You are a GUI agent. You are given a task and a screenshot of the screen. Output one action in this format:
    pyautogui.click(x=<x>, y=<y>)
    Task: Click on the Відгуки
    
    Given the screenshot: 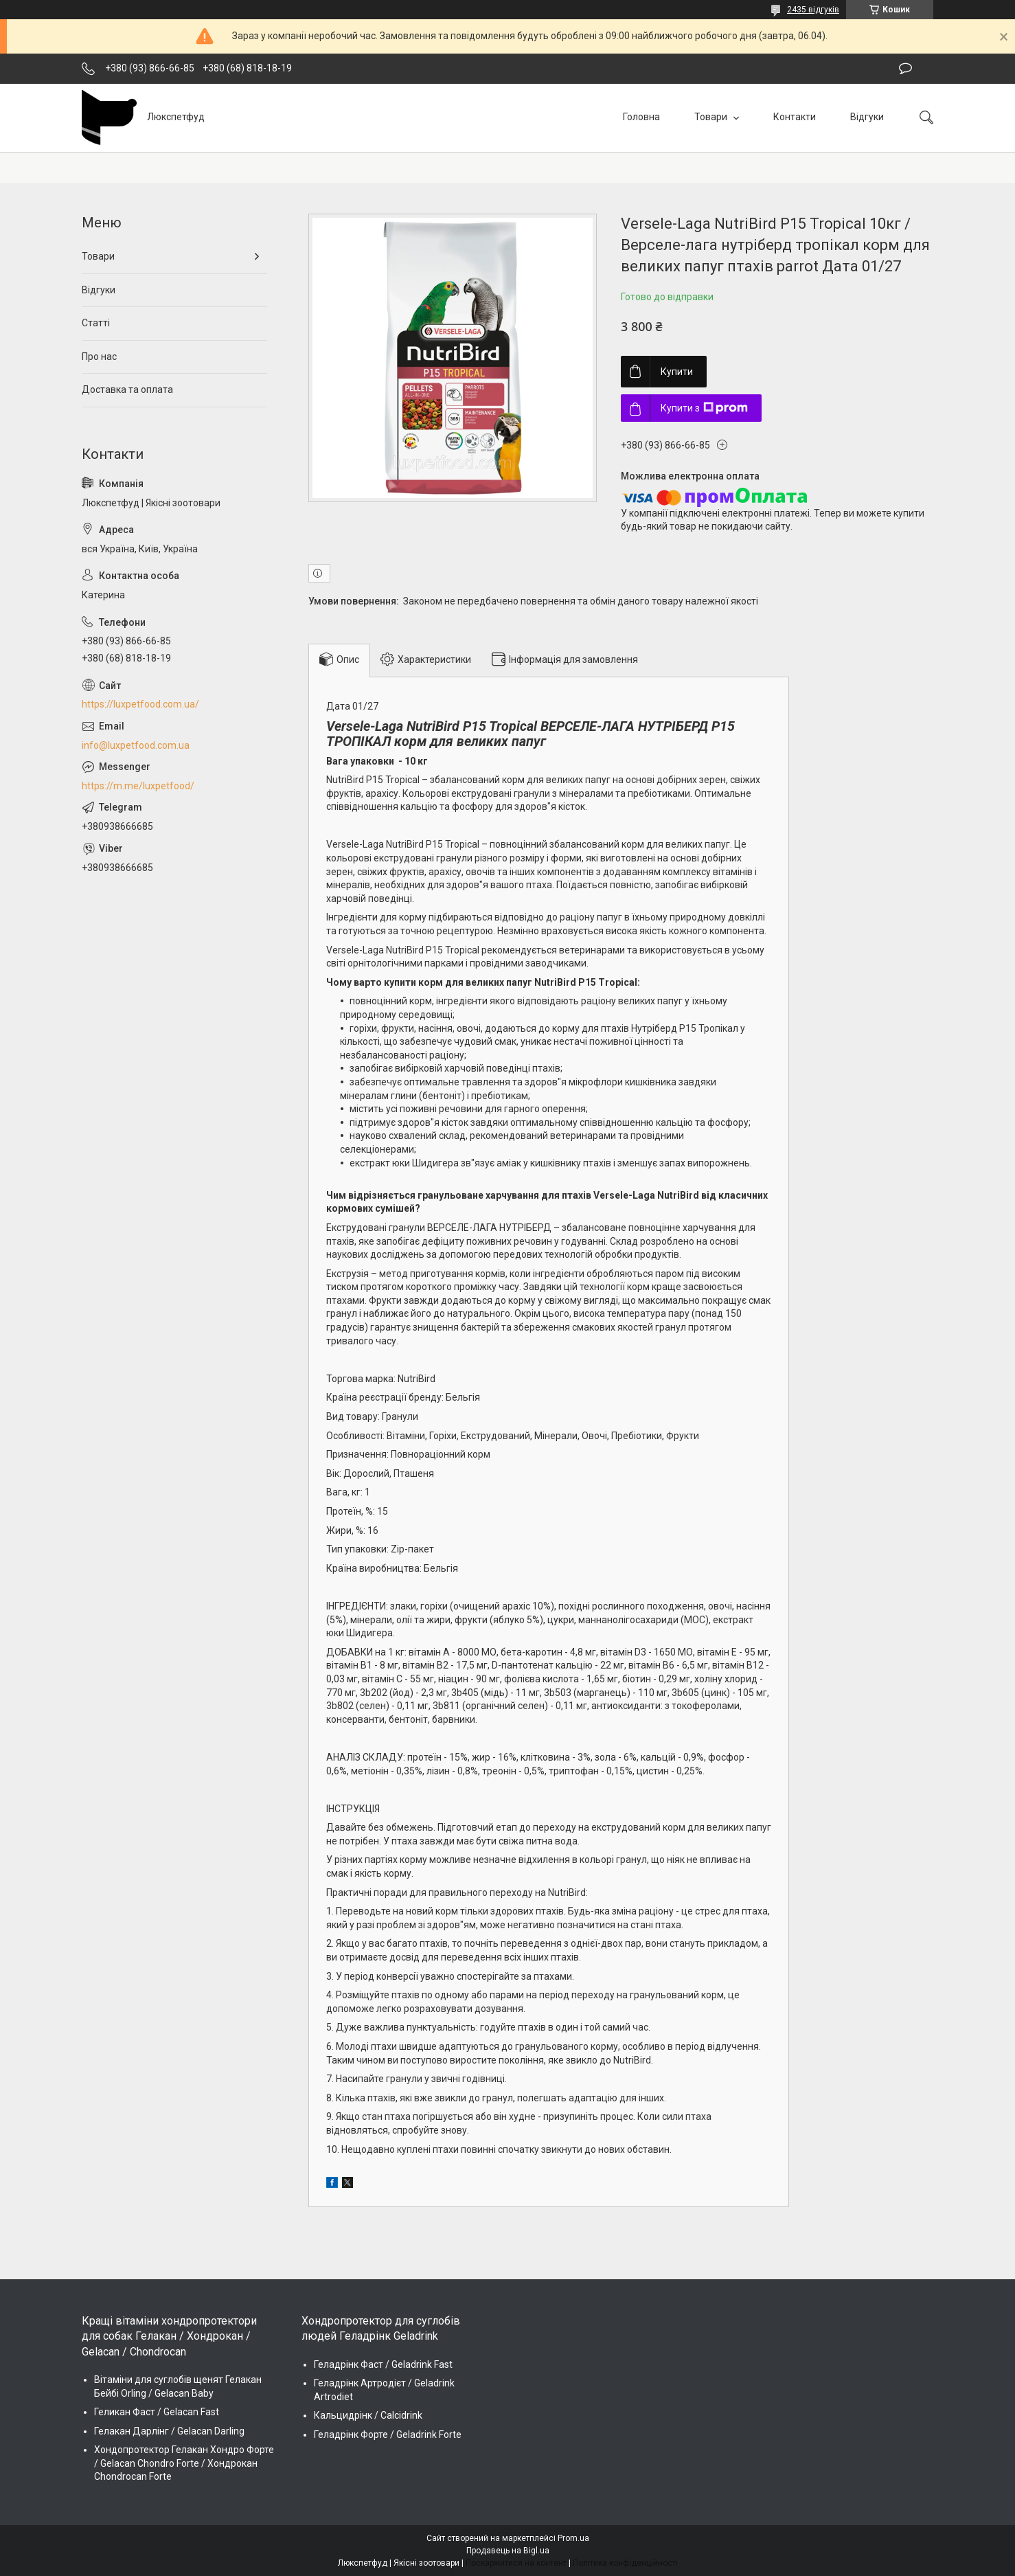 What is the action you would take?
    pyautogui.click(x=867, y=116)
    